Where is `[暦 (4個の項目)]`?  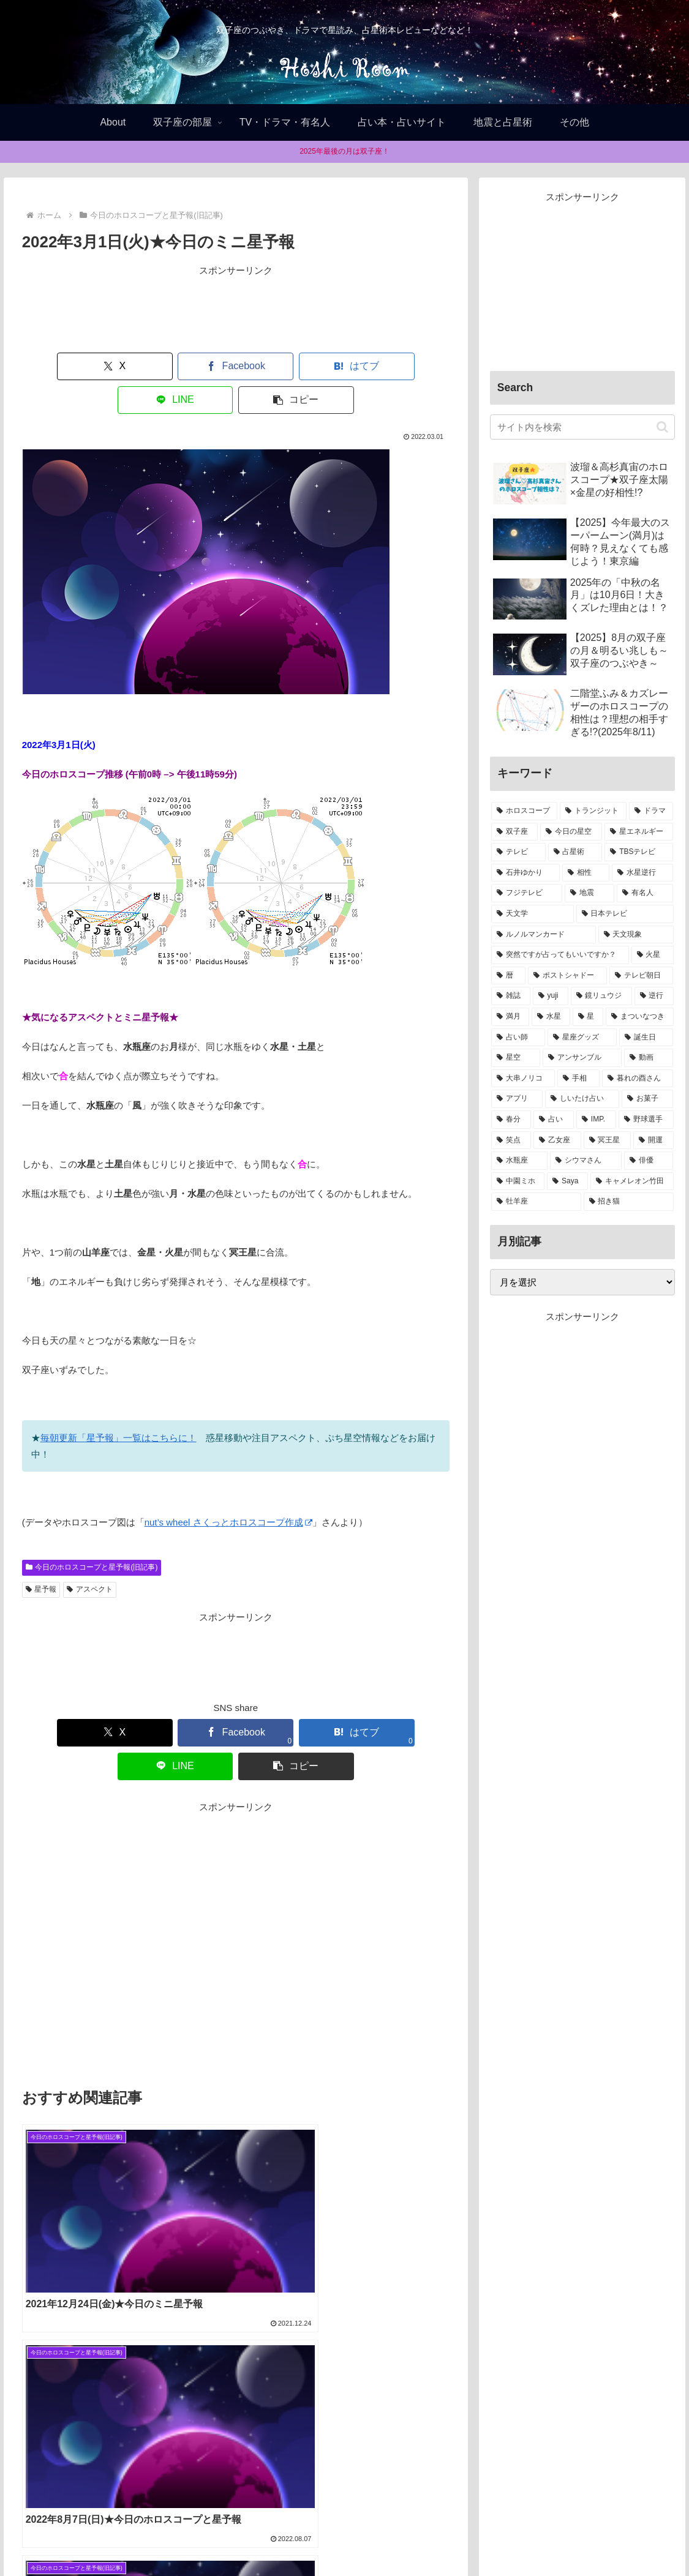
[暦 (4個の項目)] is located at coordinates (508, 976).